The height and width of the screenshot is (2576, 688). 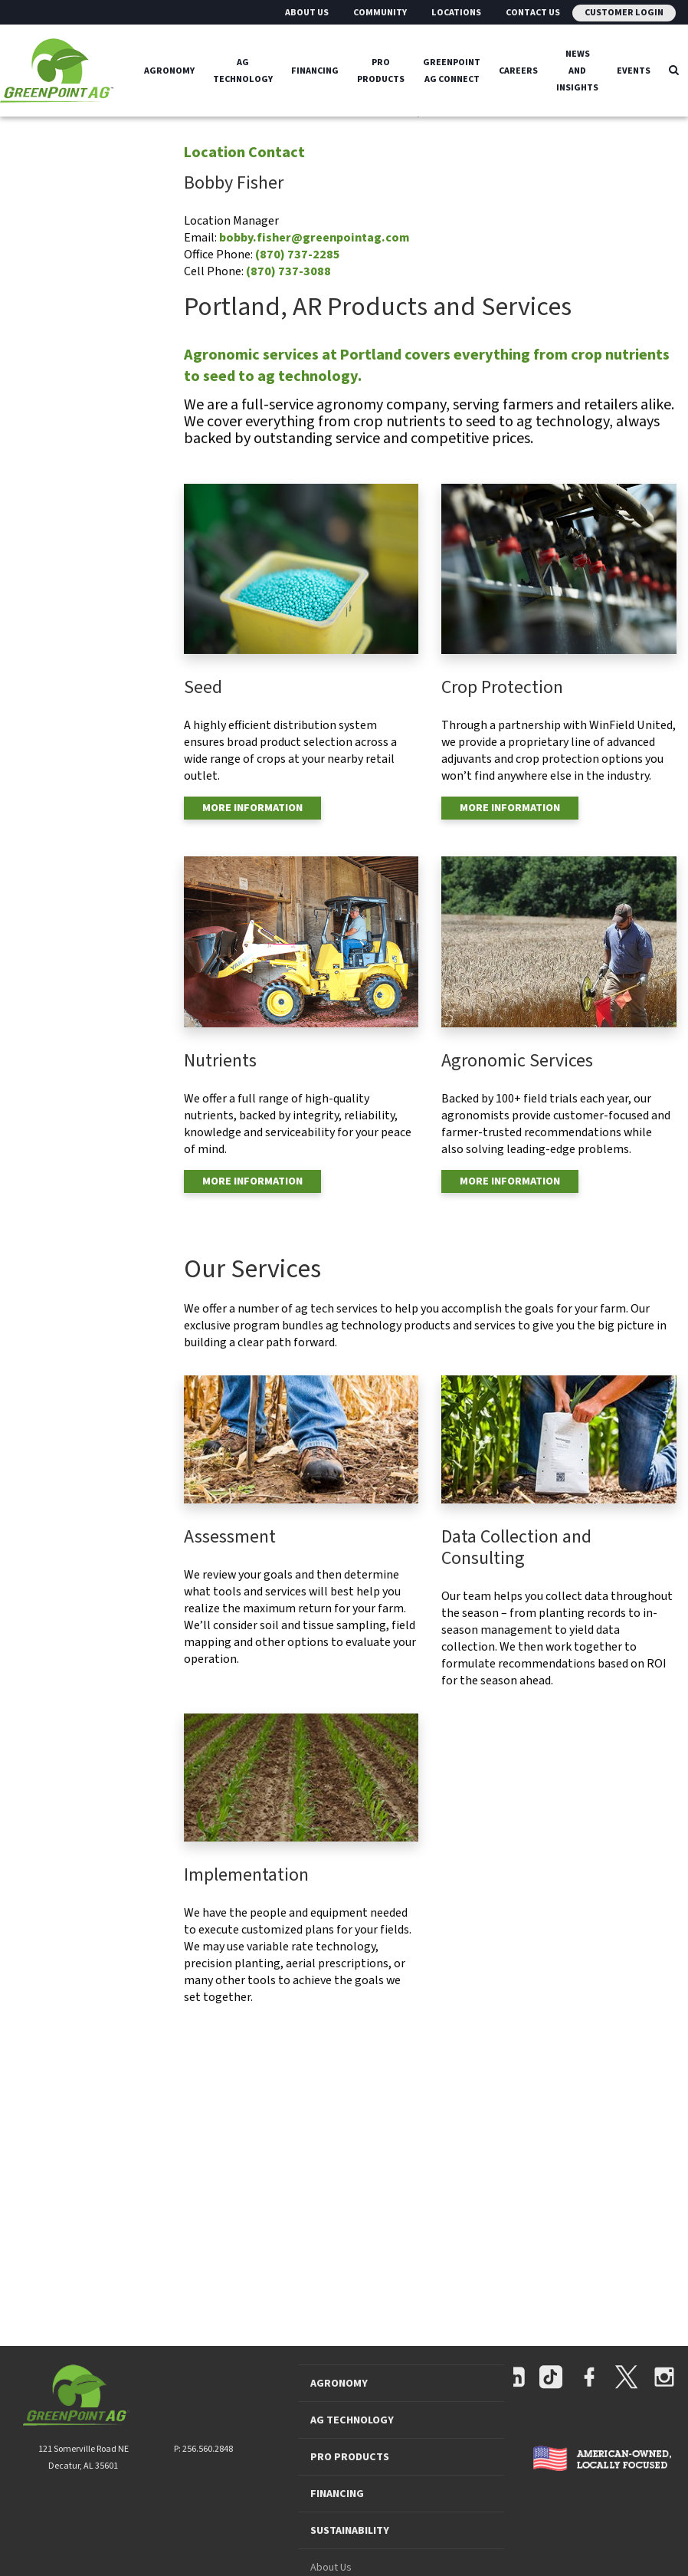 What do you see at coordinates (315, 70) in the screenshot?
I see `Financing` at bounding box center [315, 70].